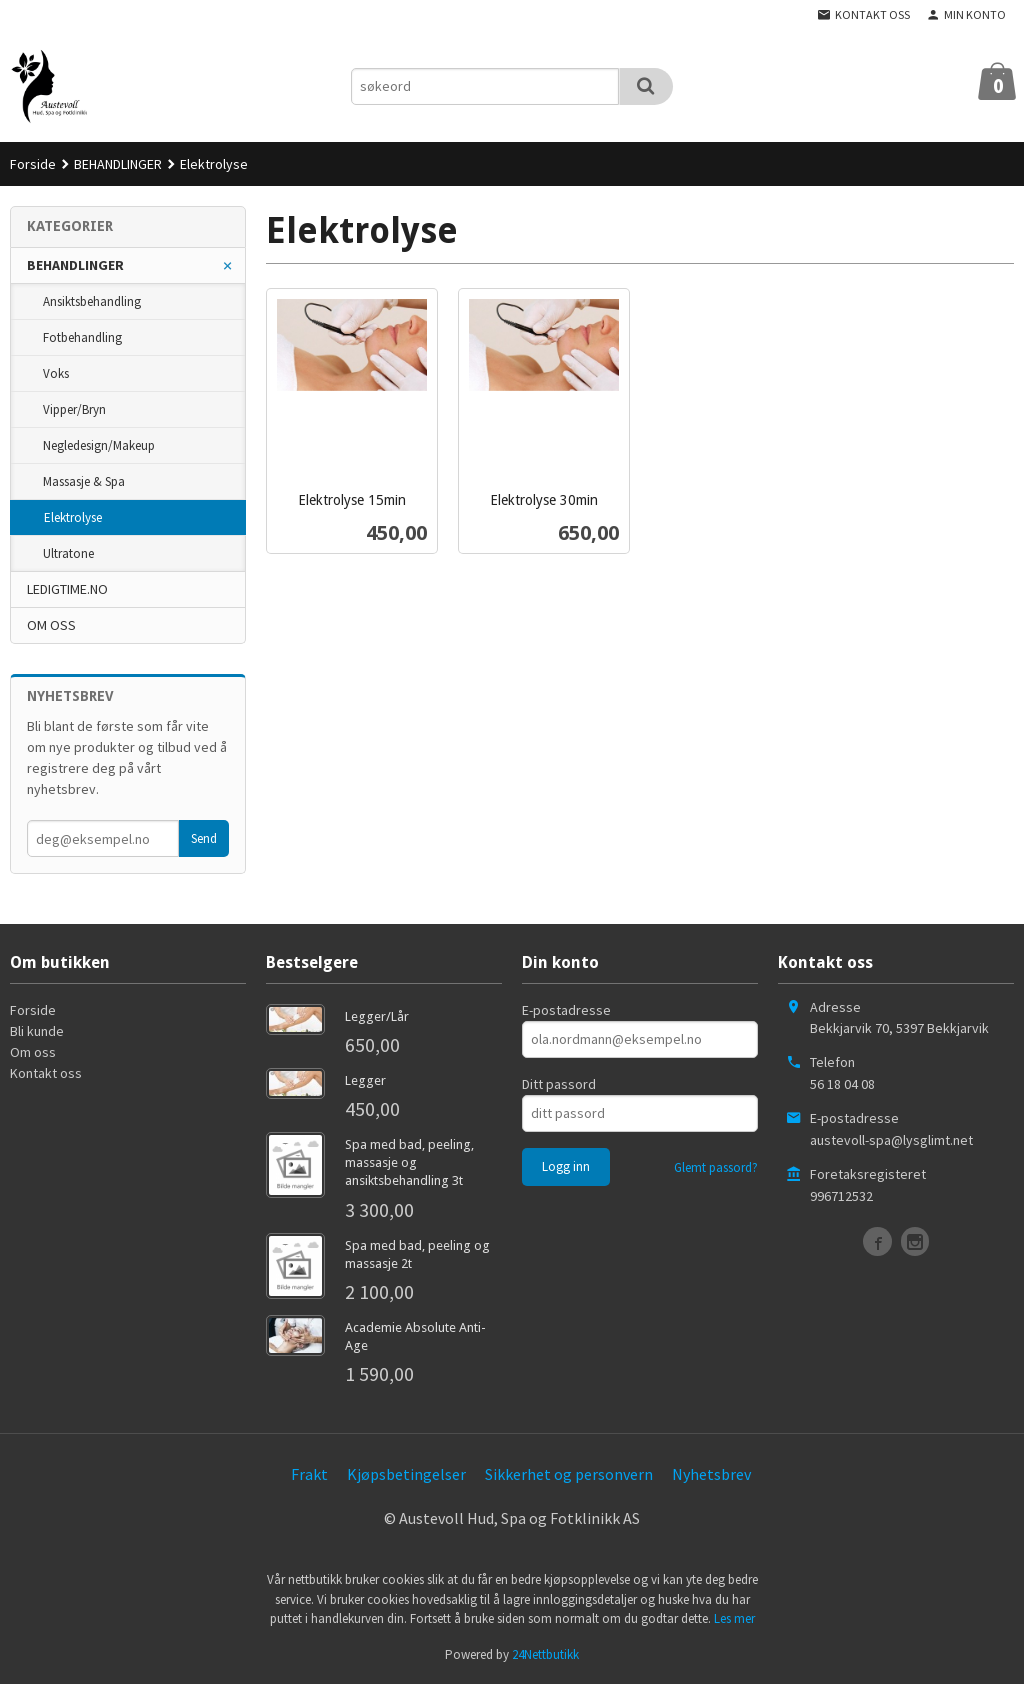 This screenshot has width=1024, height=1684. What do you see at coordinates (33, 164) in the screenshot?
I see `Forside` at bounding box center [33, 164].